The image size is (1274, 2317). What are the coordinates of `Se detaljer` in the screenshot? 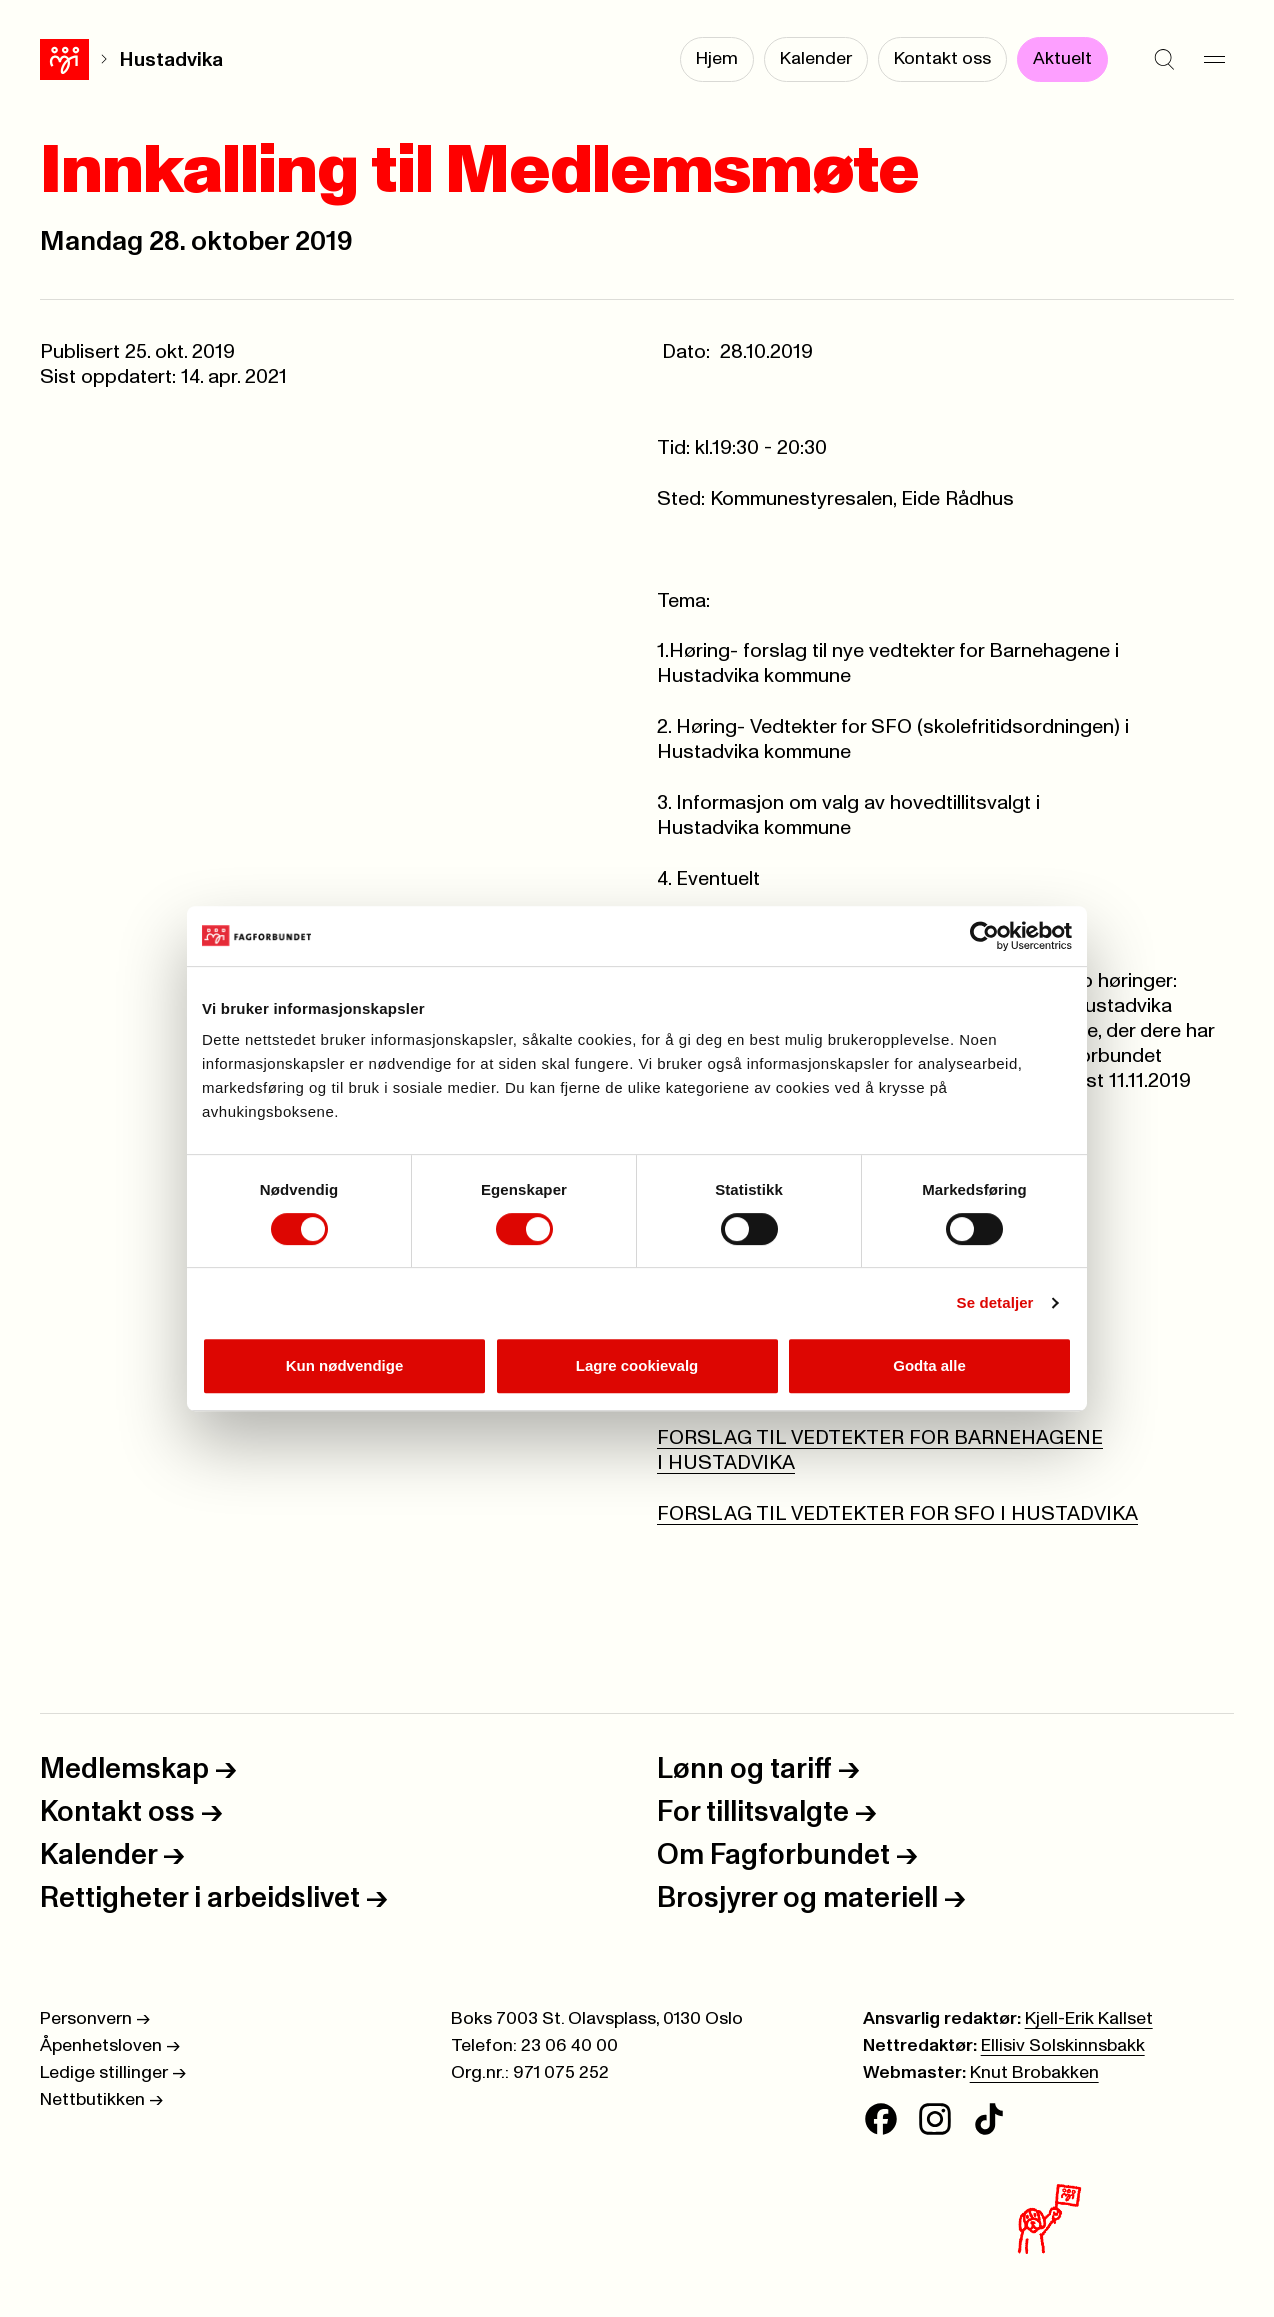 It's located at (995, 1302).